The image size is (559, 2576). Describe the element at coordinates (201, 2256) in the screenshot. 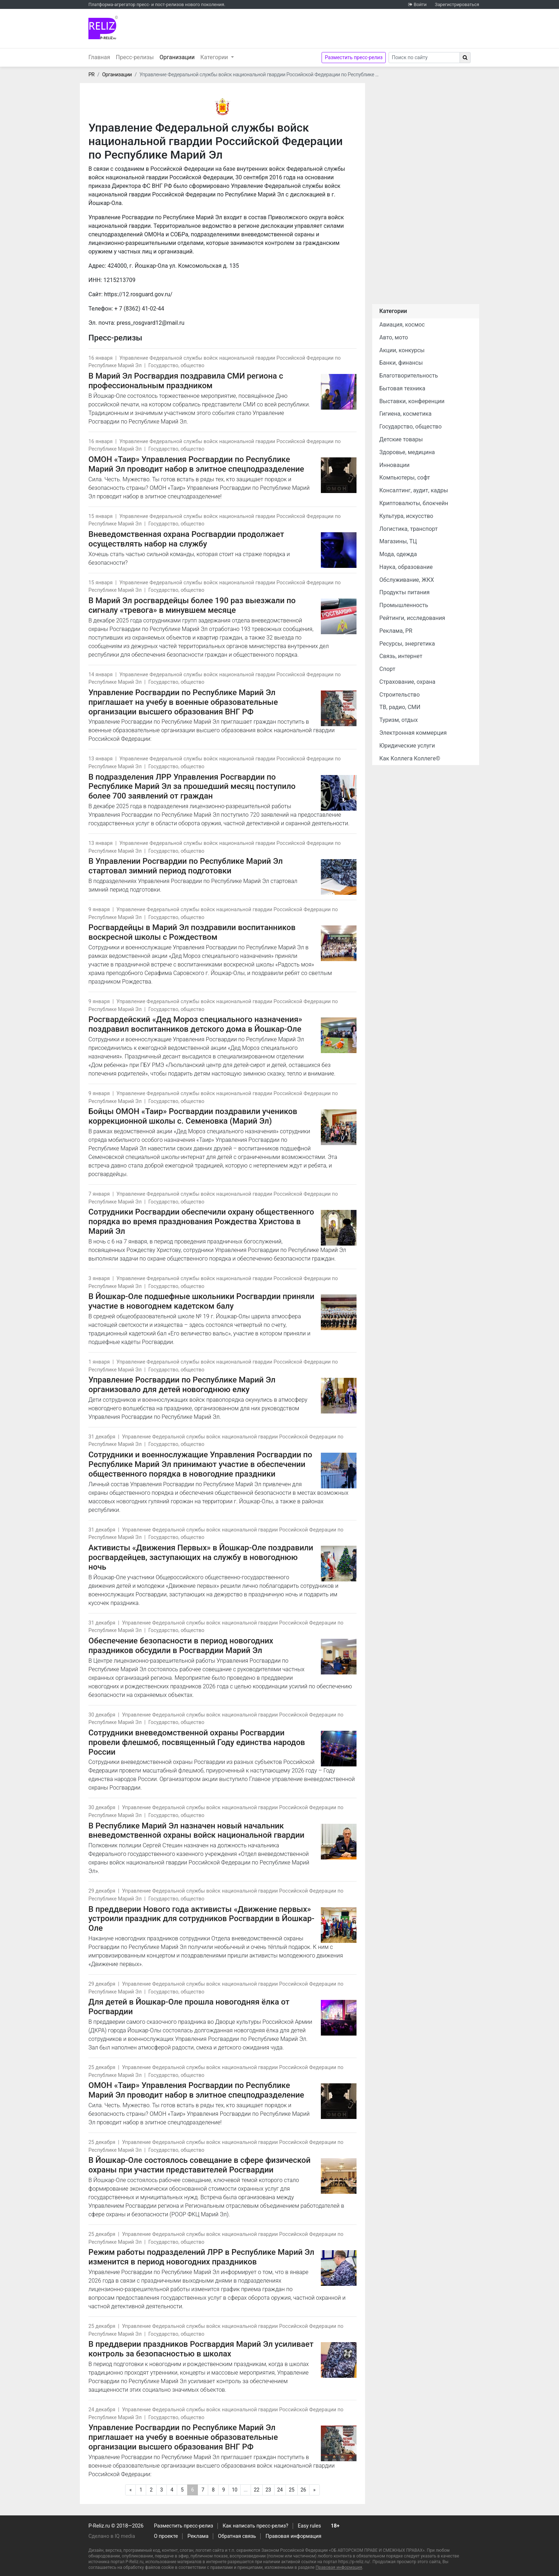

I see `Режим работы подразделений ЛРР в Республике Марий Эл изменится в период новогодних праздников` at that location.